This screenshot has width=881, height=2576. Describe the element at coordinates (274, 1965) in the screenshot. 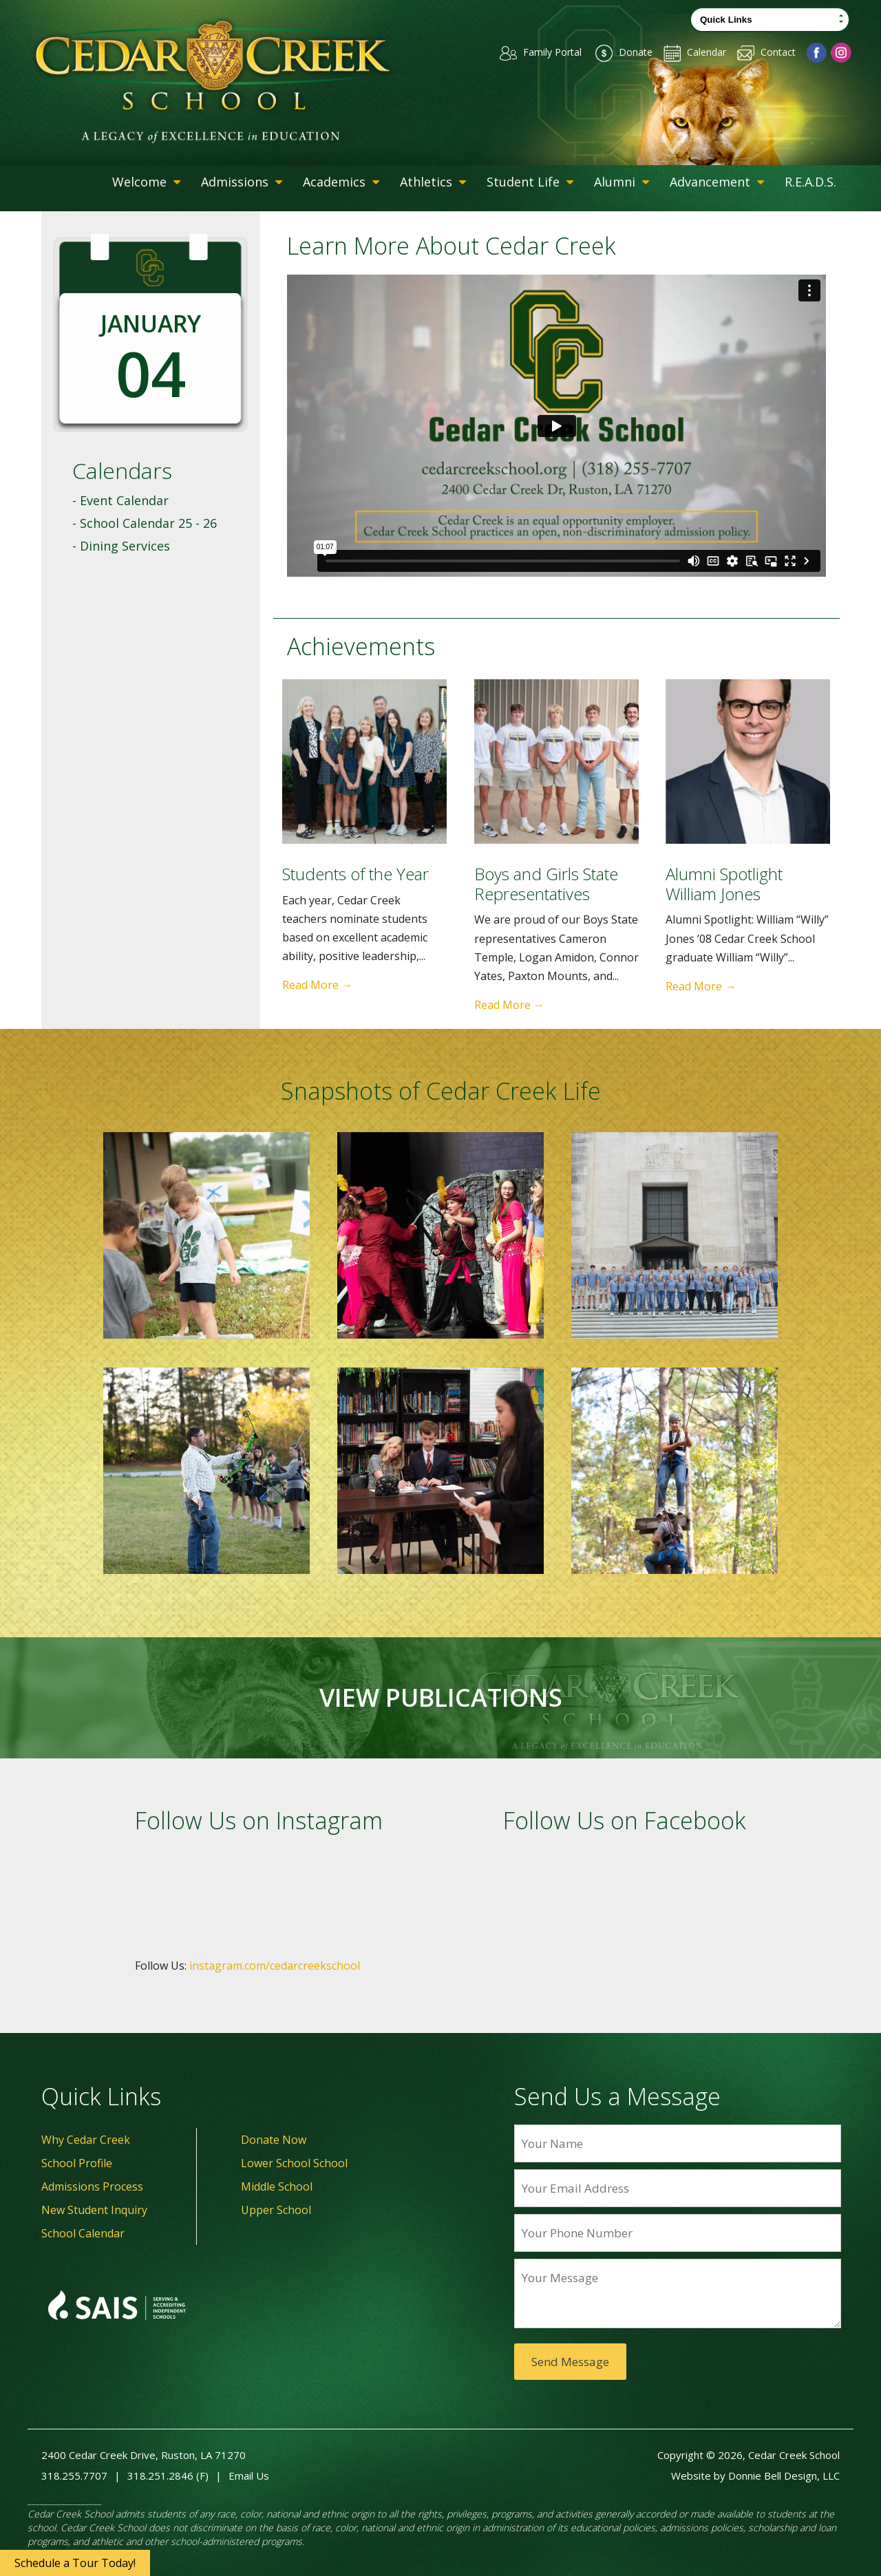

I see `instagram.com/cedarcreekschool` at that location.